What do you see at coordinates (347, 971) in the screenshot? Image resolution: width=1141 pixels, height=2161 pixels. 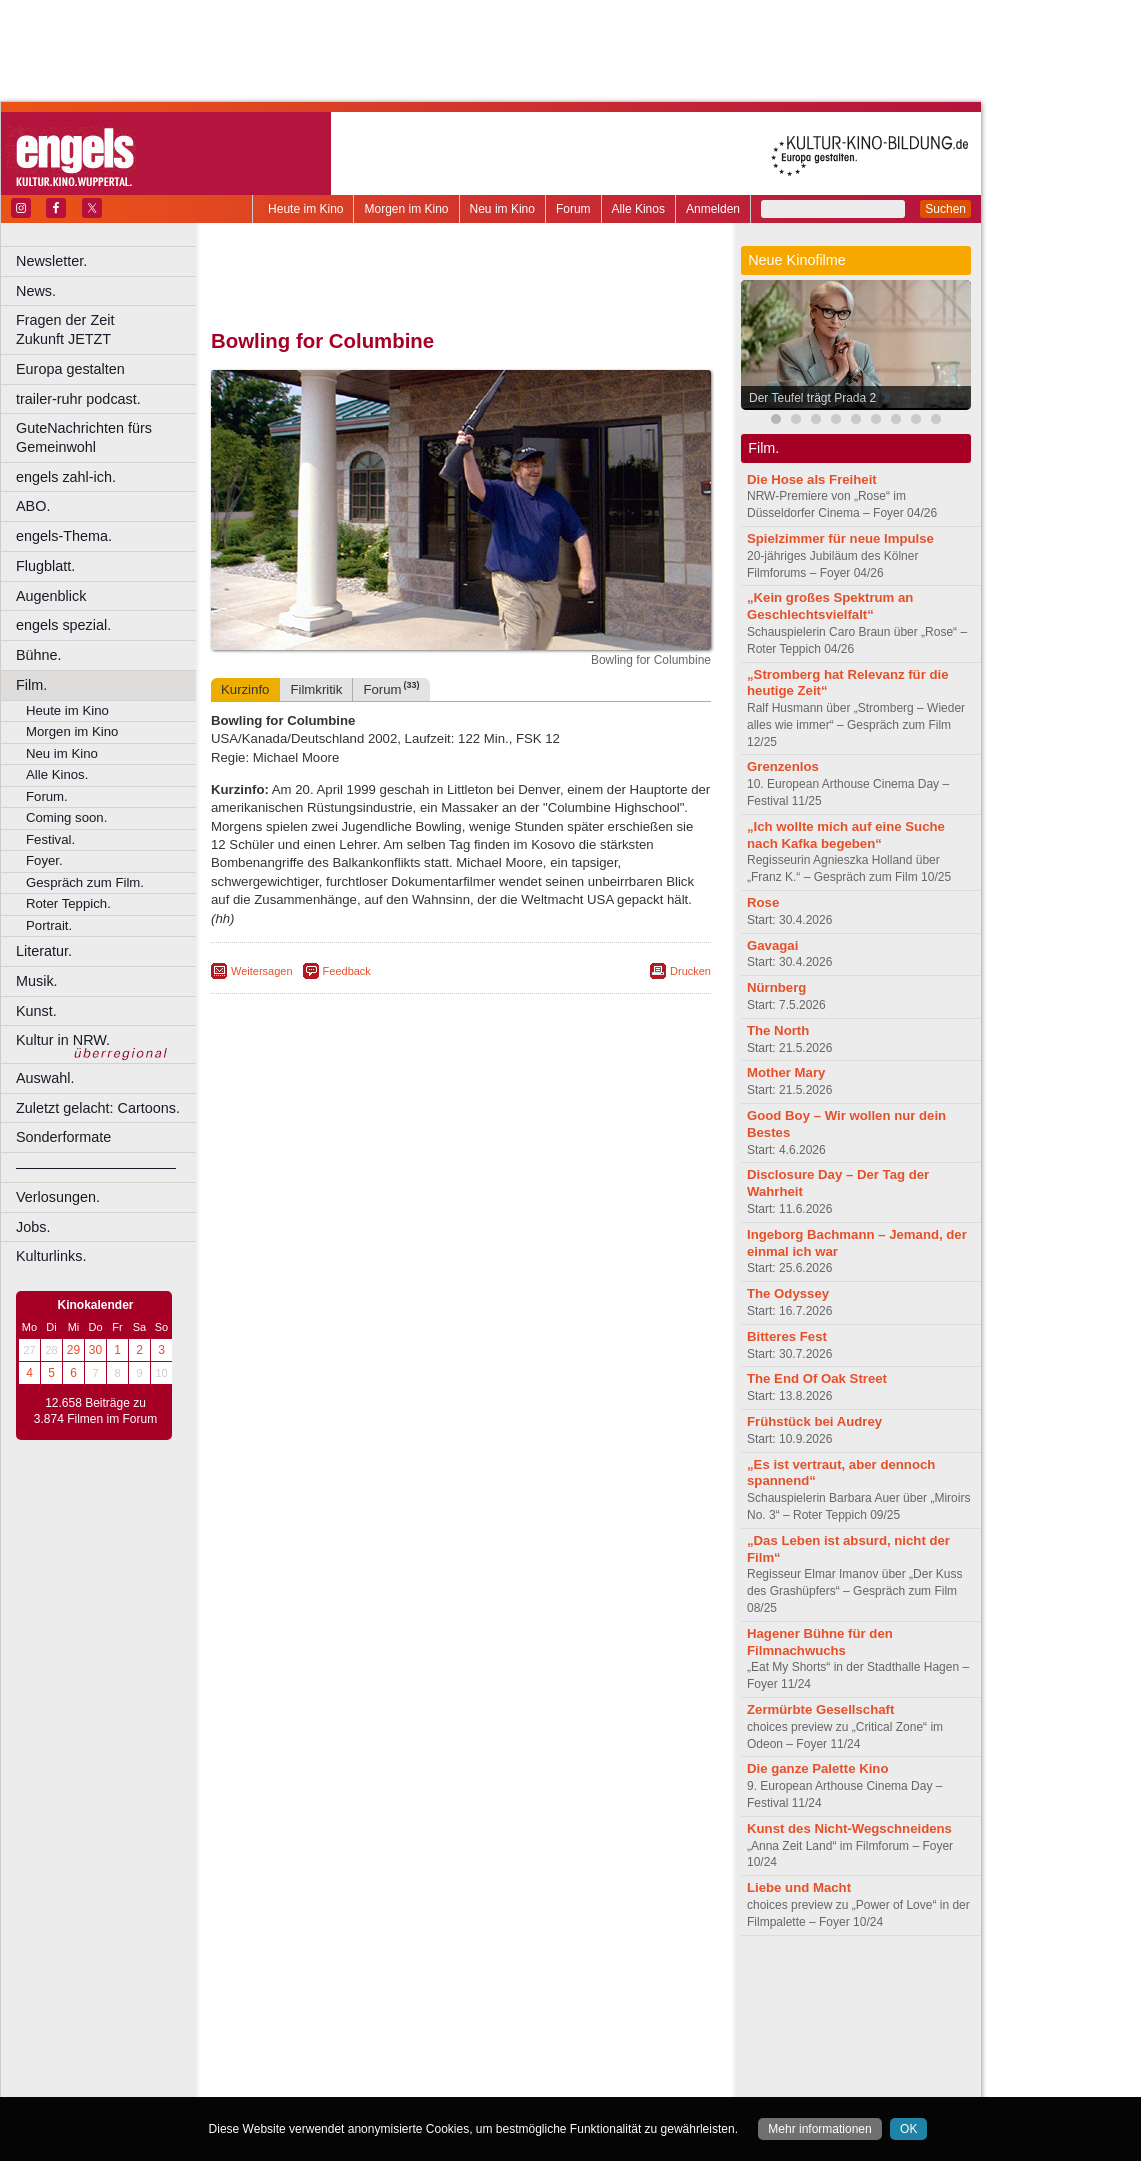 I see `Feedback` at bounding box center [347, 971].